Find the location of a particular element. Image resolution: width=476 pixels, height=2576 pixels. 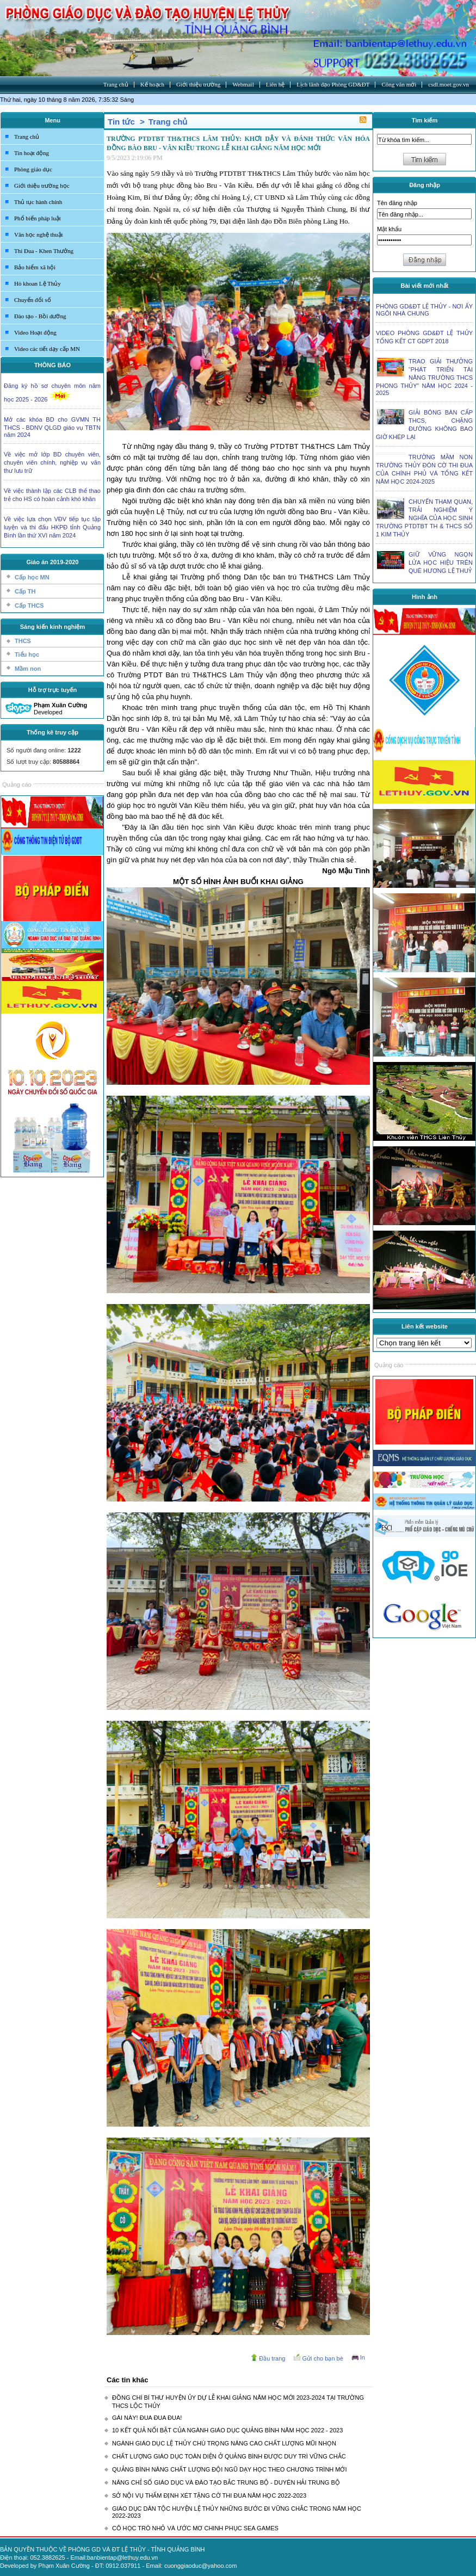

PHÒNG GD&ĐT LỆ THỦY - NƠI ẤY NGÔI NHÀ CHUNG is located at coordinates (424, 310).